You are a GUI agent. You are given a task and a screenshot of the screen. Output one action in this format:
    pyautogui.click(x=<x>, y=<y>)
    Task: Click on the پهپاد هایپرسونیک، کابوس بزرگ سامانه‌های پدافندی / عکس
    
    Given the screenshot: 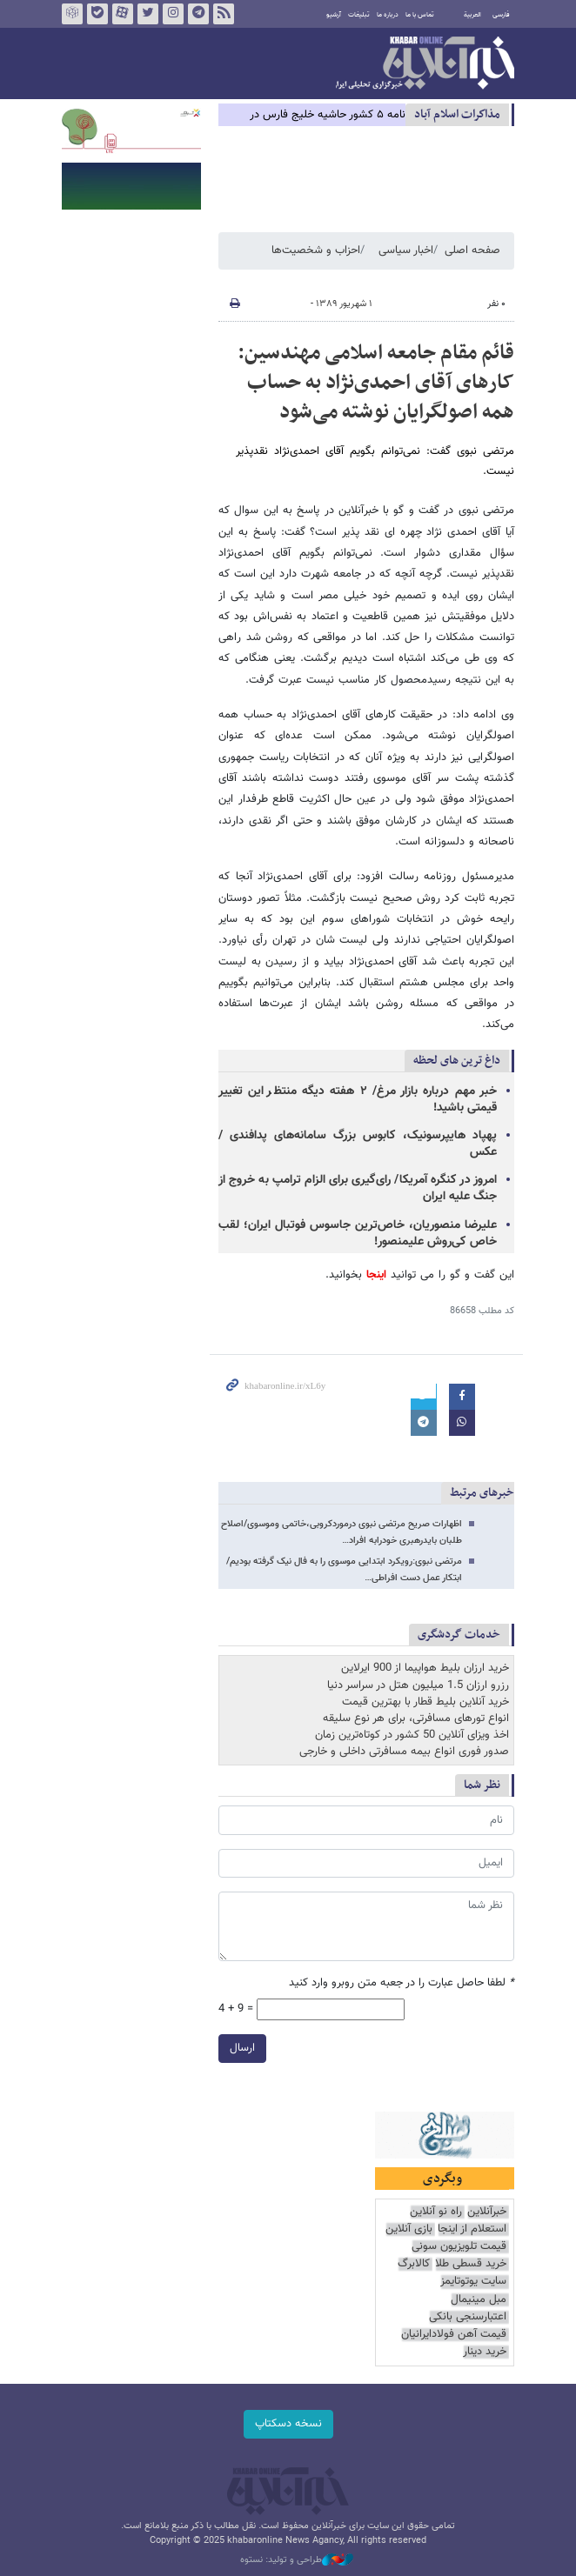 What is the action you would take?
    pyautogui.click(x=357, y=1144)
    